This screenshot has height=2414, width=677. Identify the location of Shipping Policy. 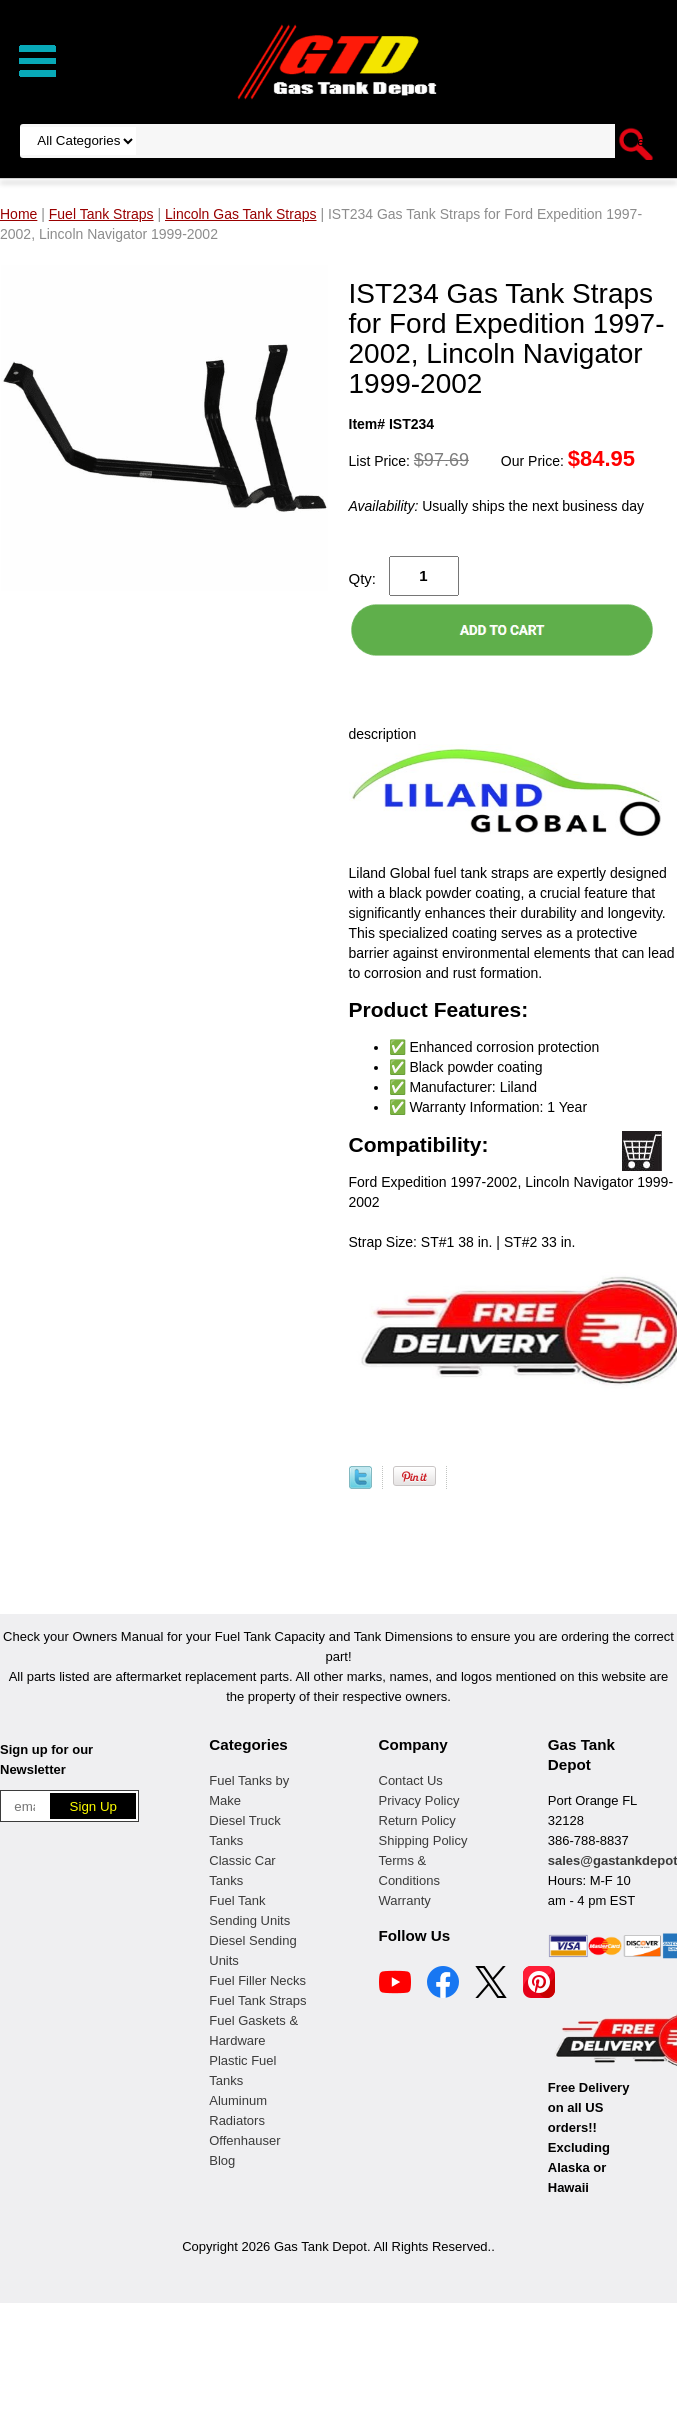
(423, 1840).